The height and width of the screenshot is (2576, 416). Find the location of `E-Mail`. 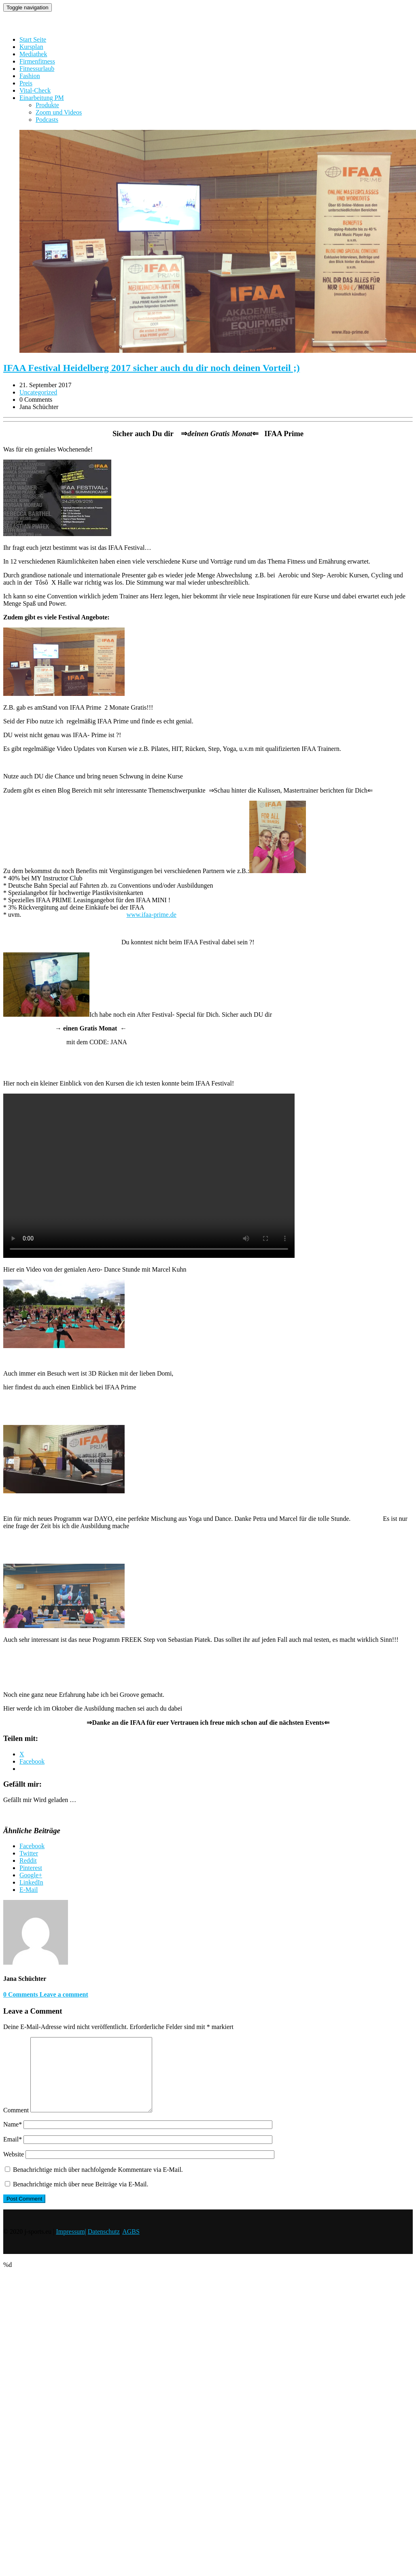

E-Mail is located at coordinates (28, 1889).